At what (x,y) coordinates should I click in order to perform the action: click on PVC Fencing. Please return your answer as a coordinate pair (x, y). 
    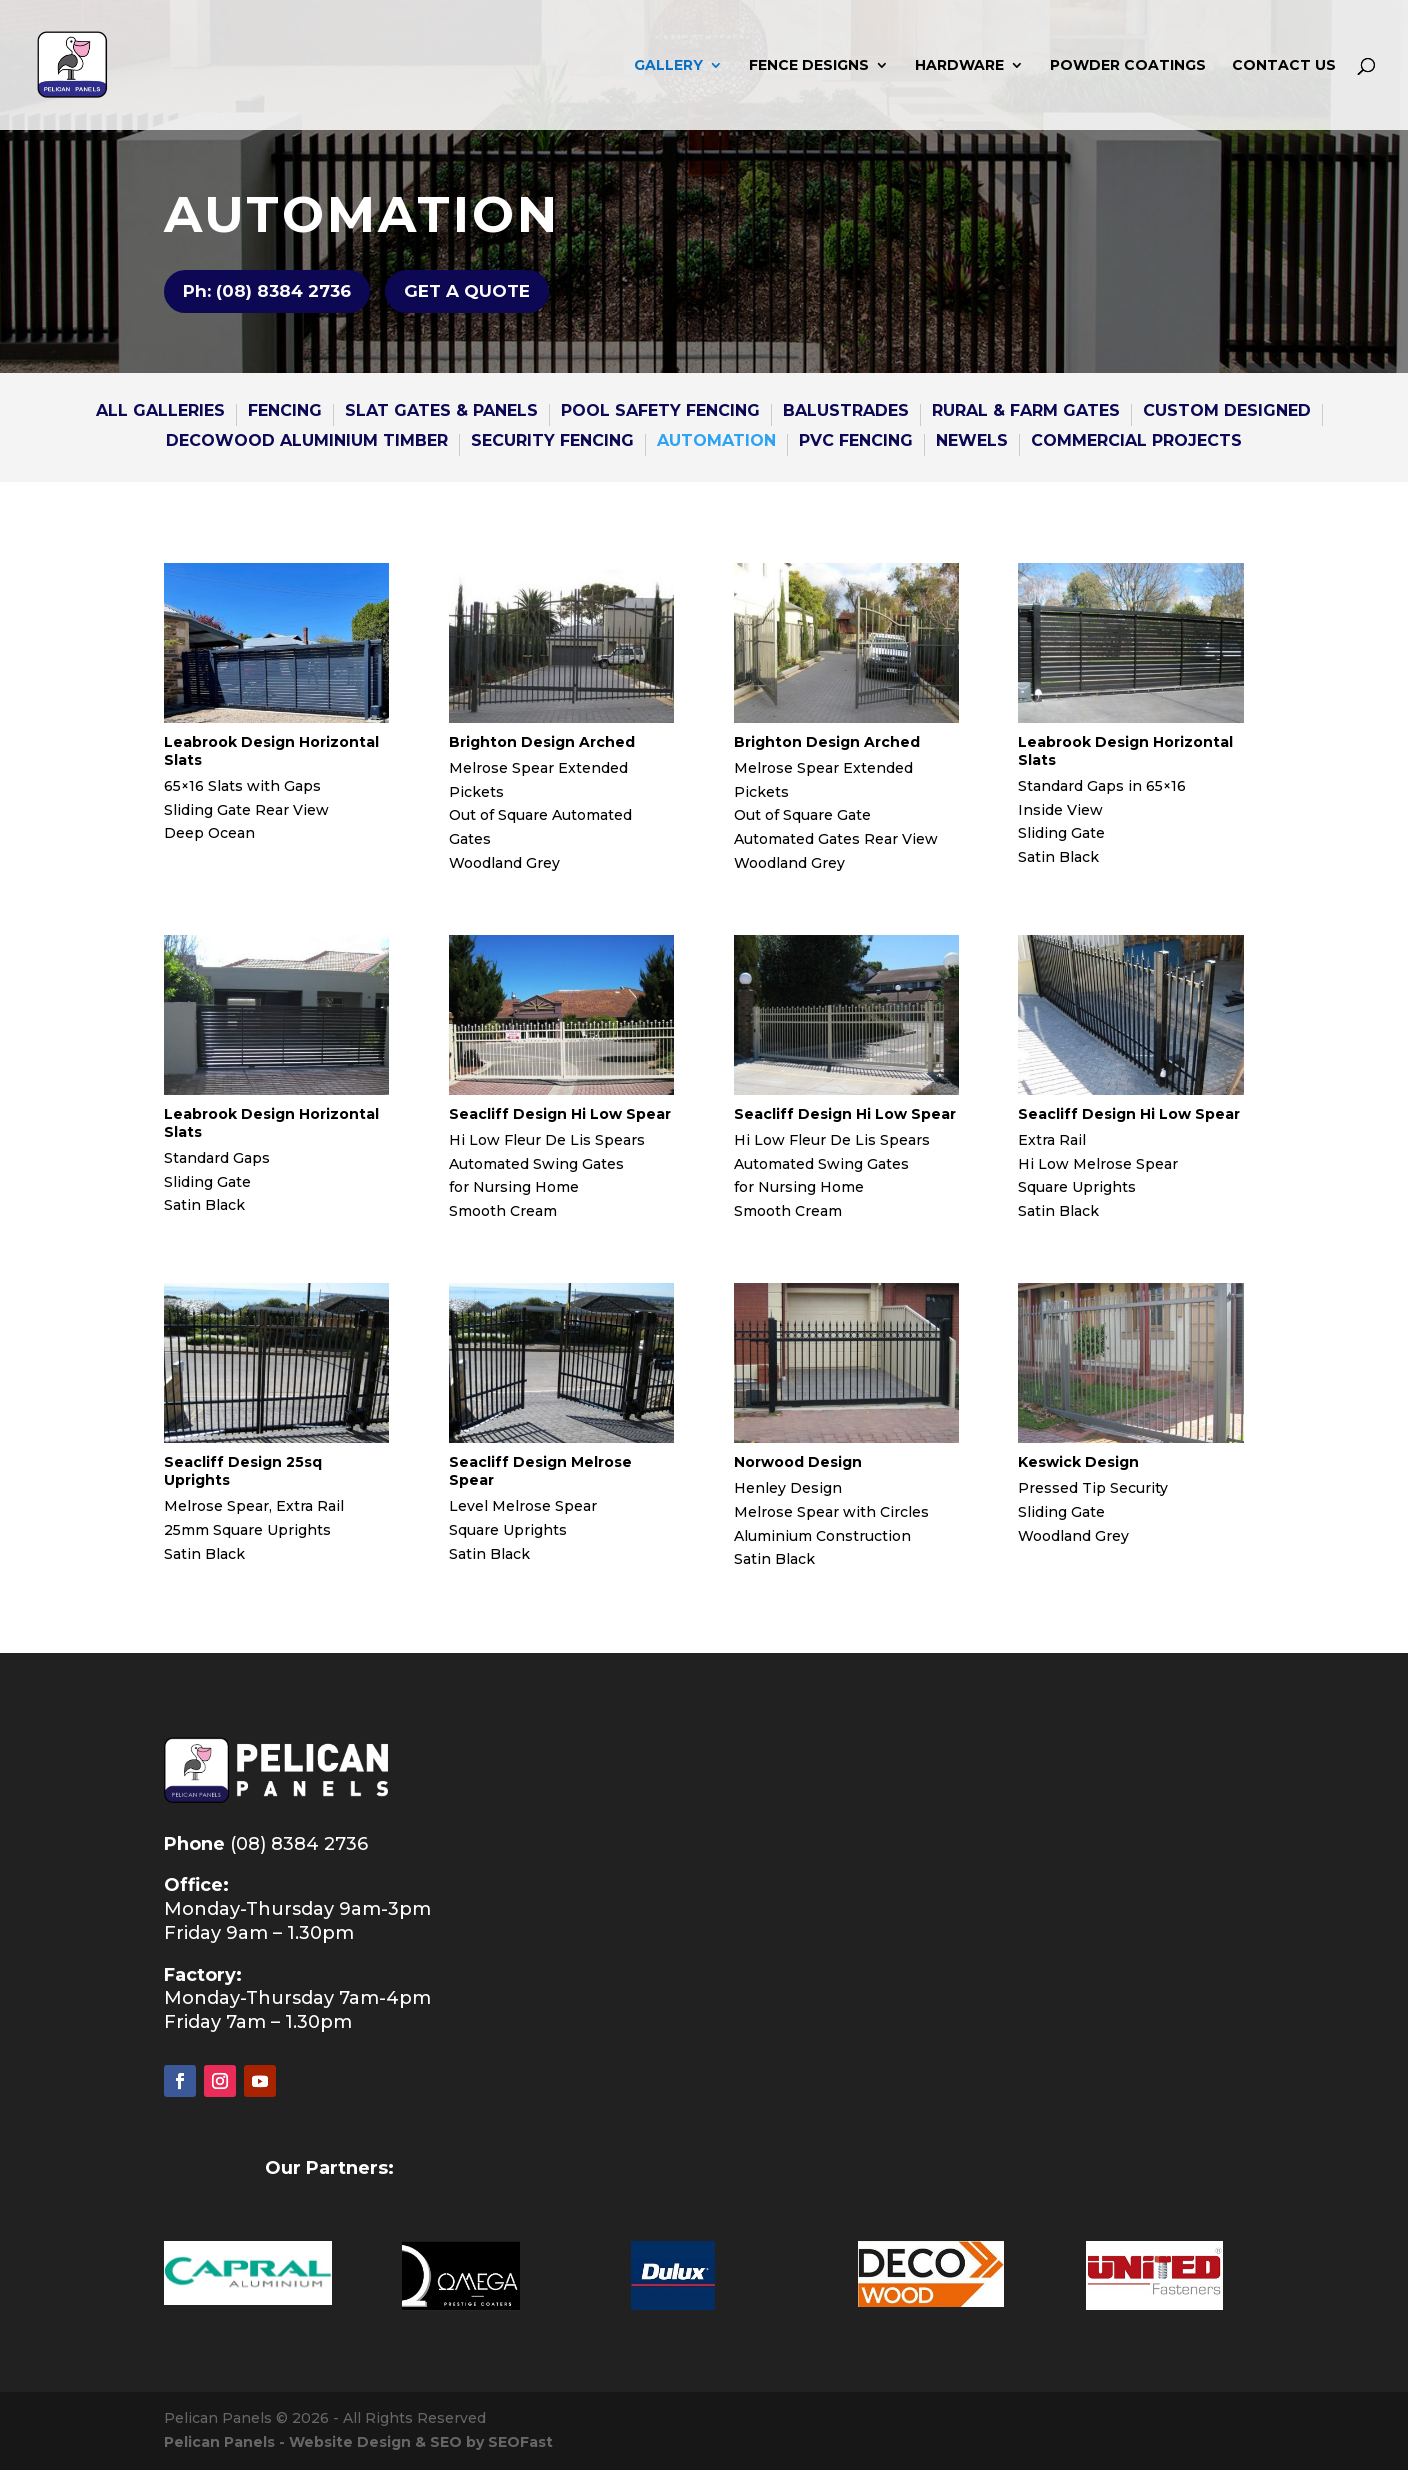
    Looking at the image, I should click on (856, 442).